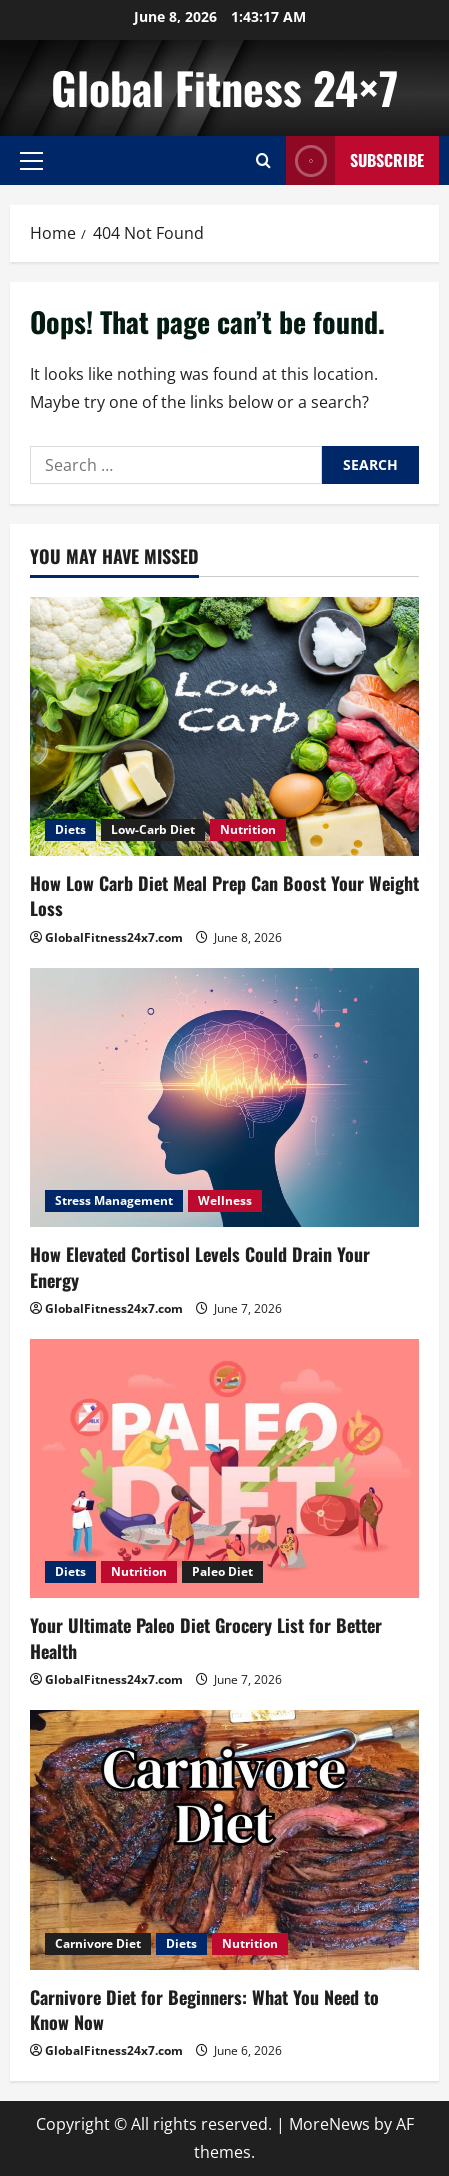 The width and height of the screenshot is (449, 2176). What do you see at coordinates (200, 1266) in the screenshot?
I see `How Elevated Cortisol Levels Could Drain Your Energy` at bounding box center [200, 1266].